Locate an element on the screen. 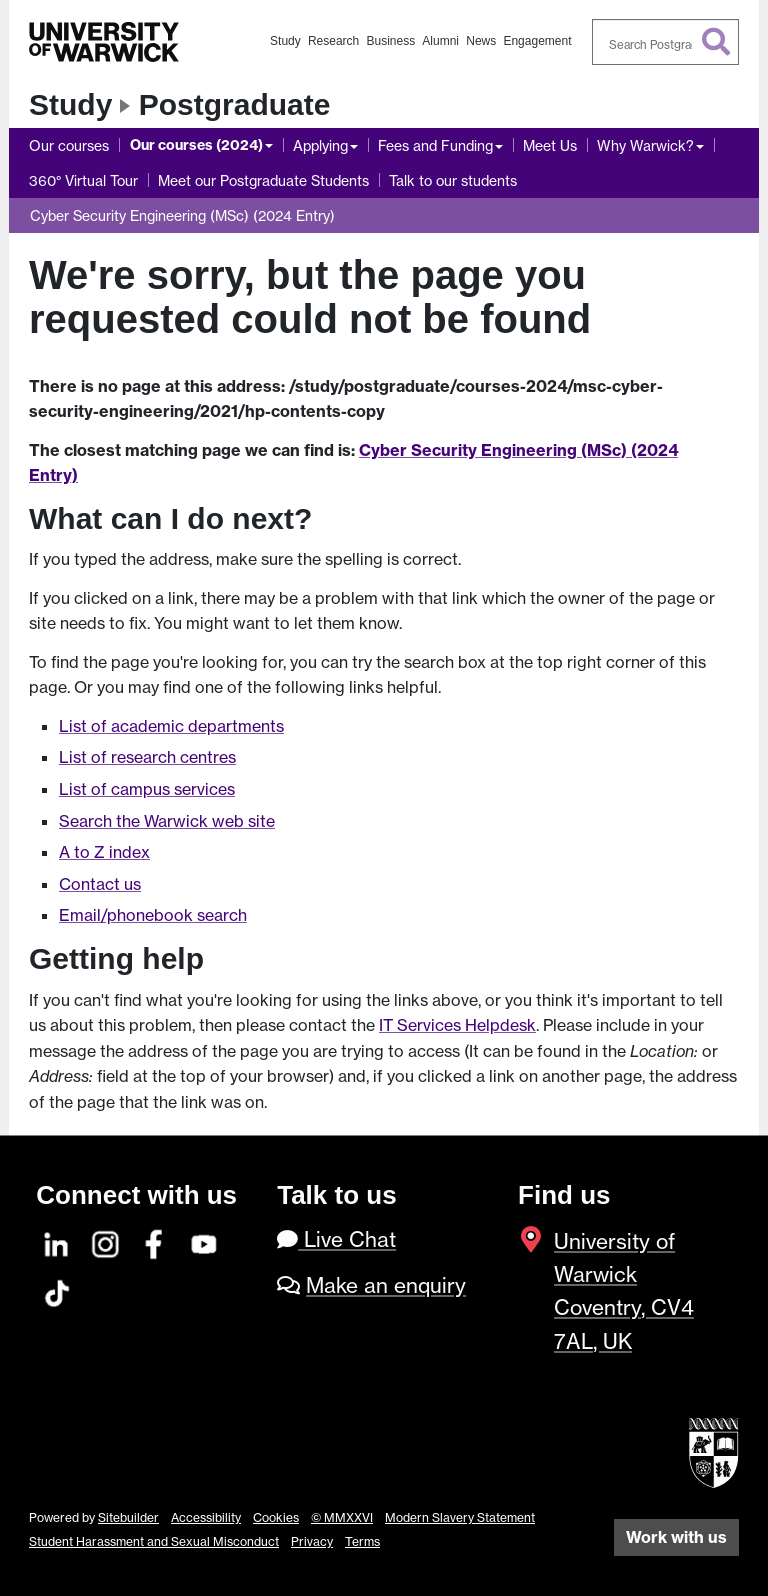  Research is located at coordinates (333, 41).